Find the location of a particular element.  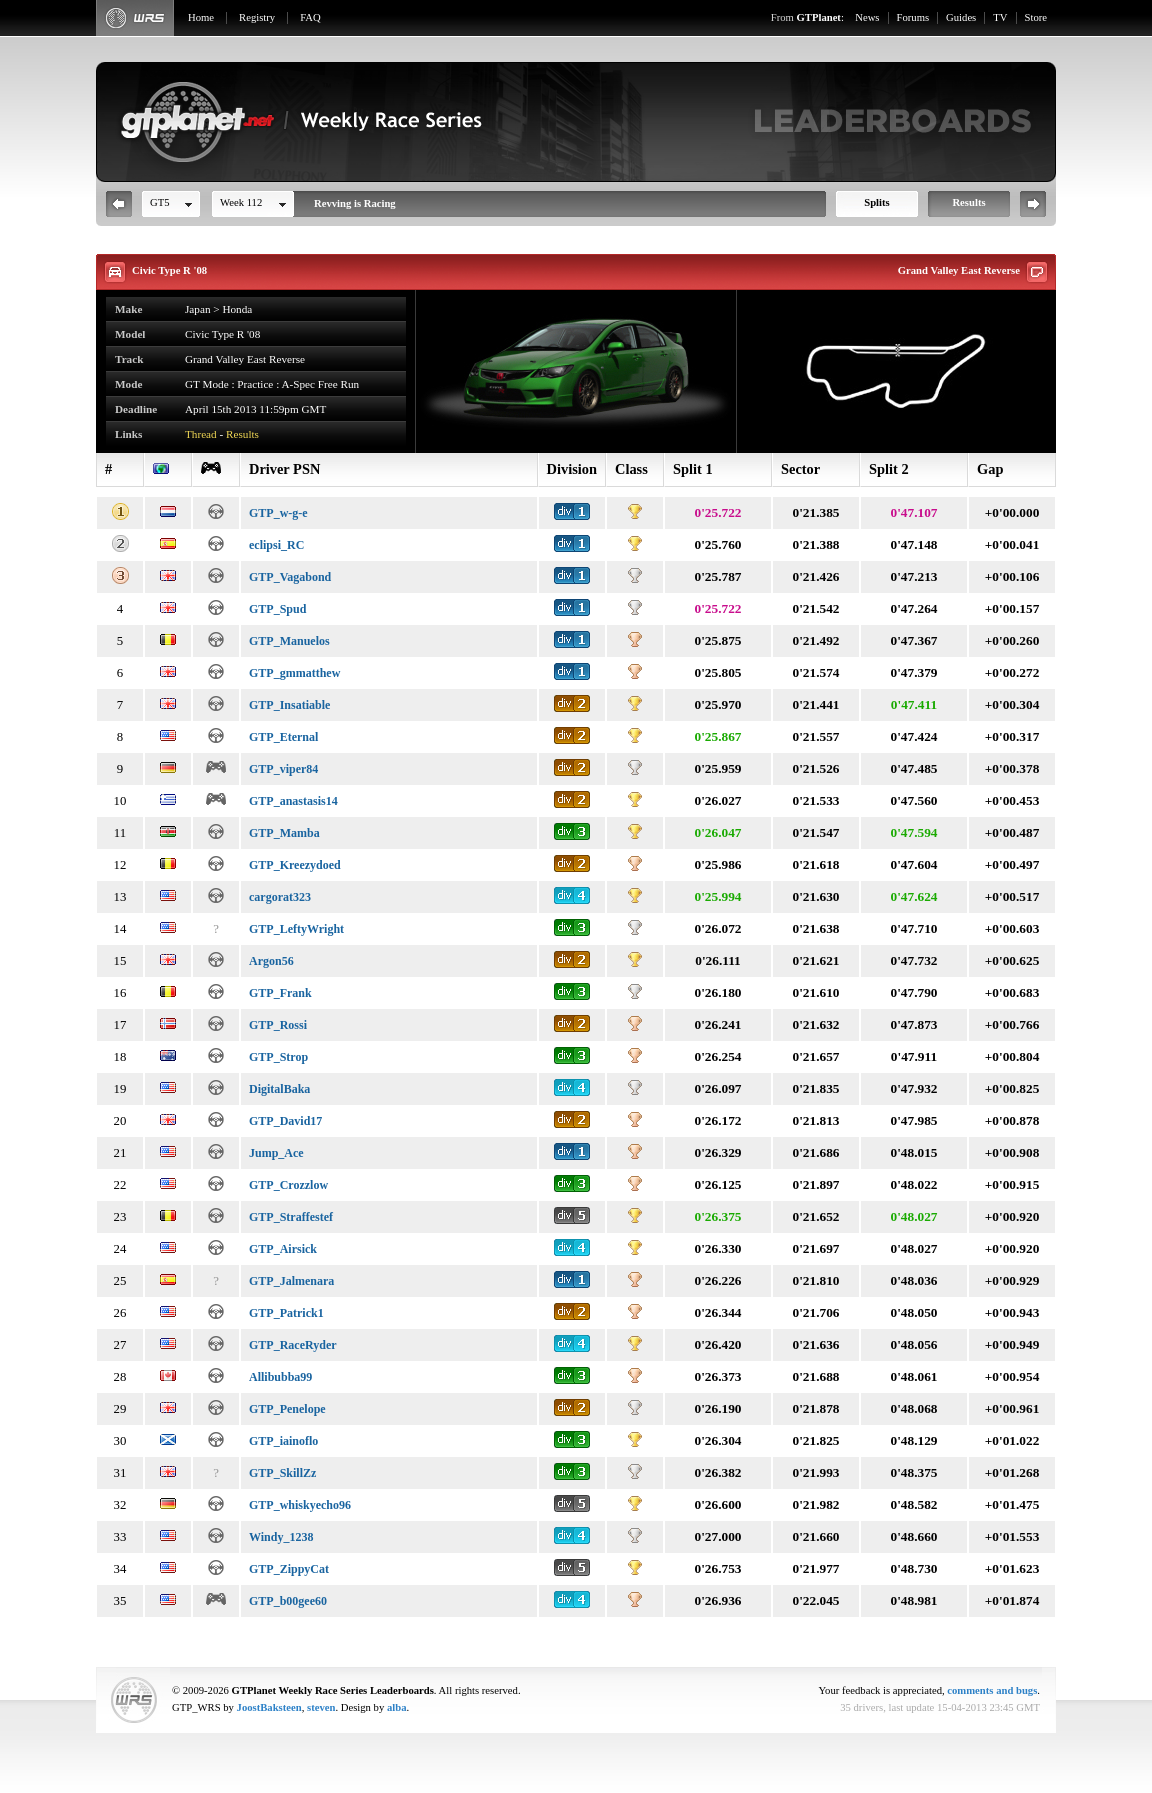

GTP_w-g-e is located at coordinates (278, 513).